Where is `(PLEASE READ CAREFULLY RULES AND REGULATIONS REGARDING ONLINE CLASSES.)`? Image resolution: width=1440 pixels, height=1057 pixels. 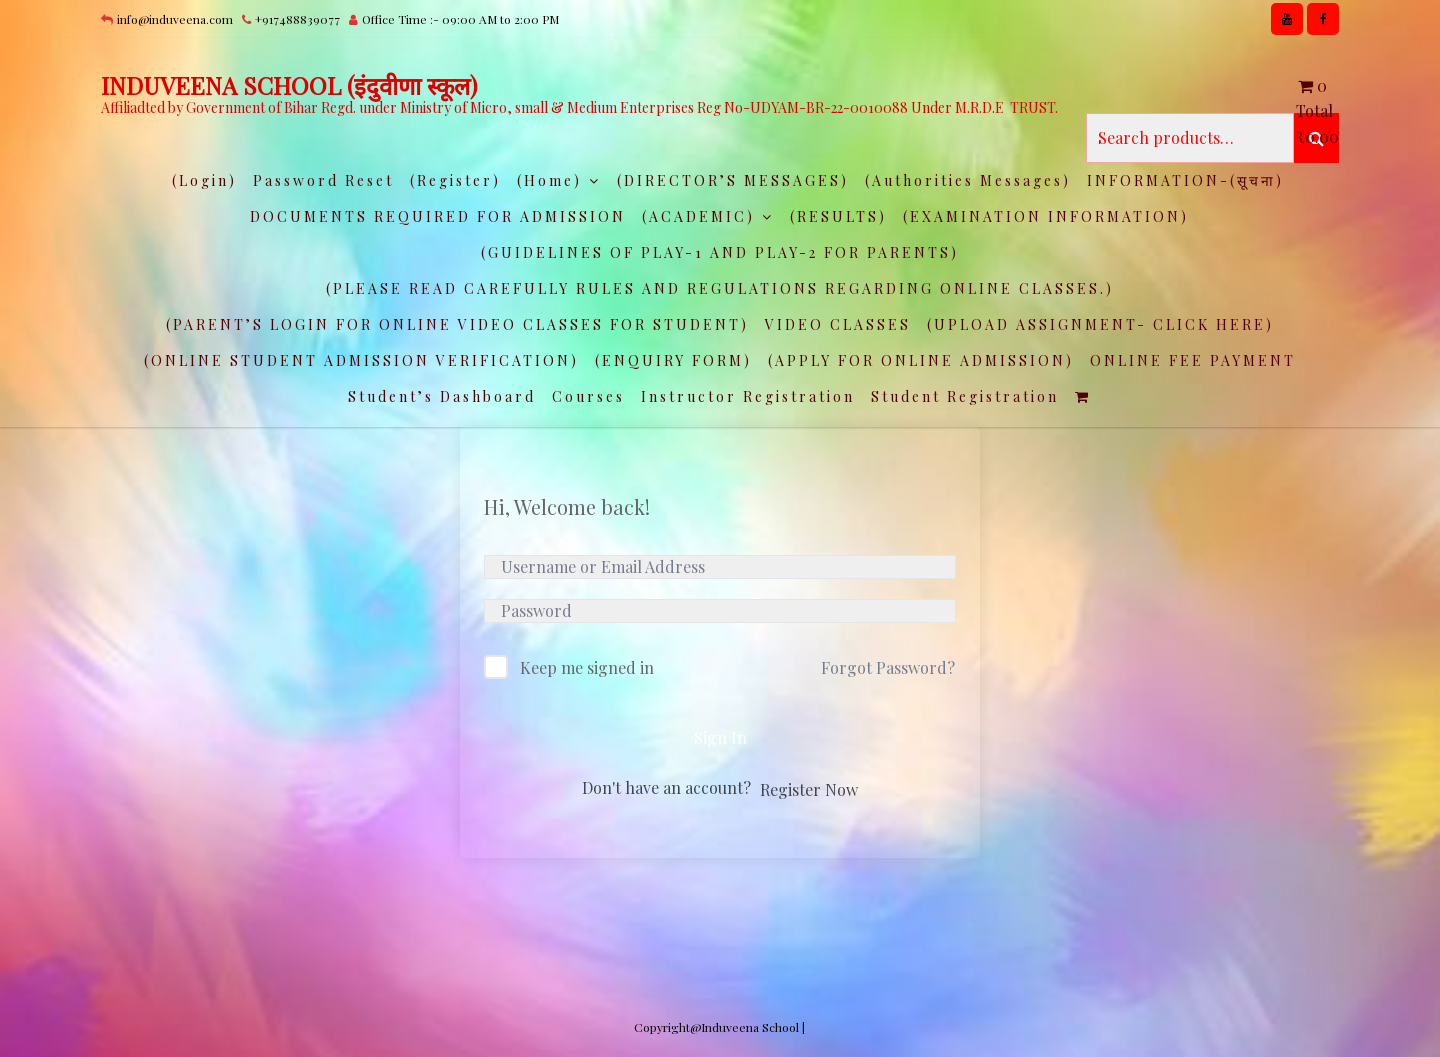 (PLEASE READ CAREFULLY RULES AND REGULATIONS REGARDING ONLINE CLASSES.) is located at coordinates (720, 288).